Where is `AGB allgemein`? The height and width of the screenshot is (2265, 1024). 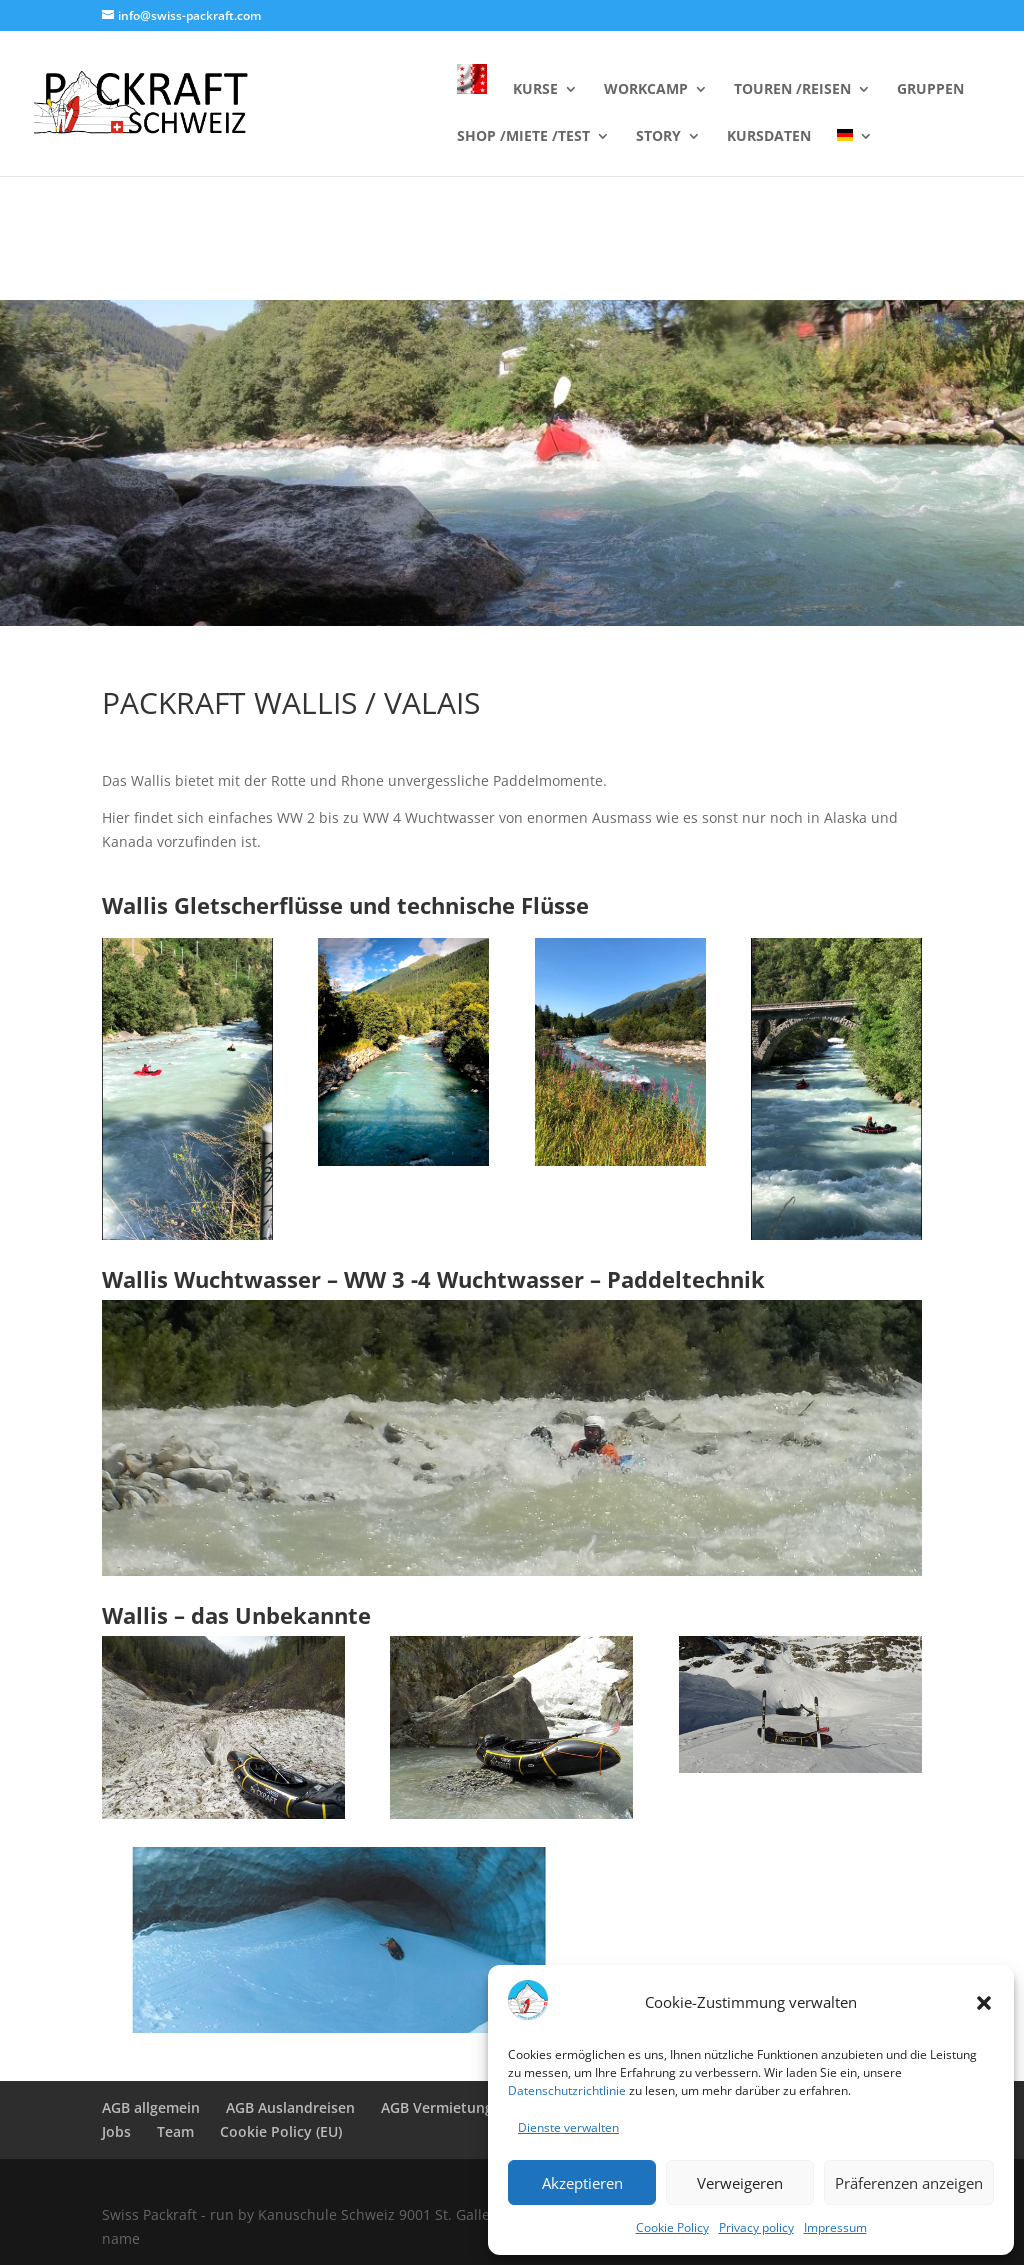
AGB allgemein is located at coordinates (151, 2107).